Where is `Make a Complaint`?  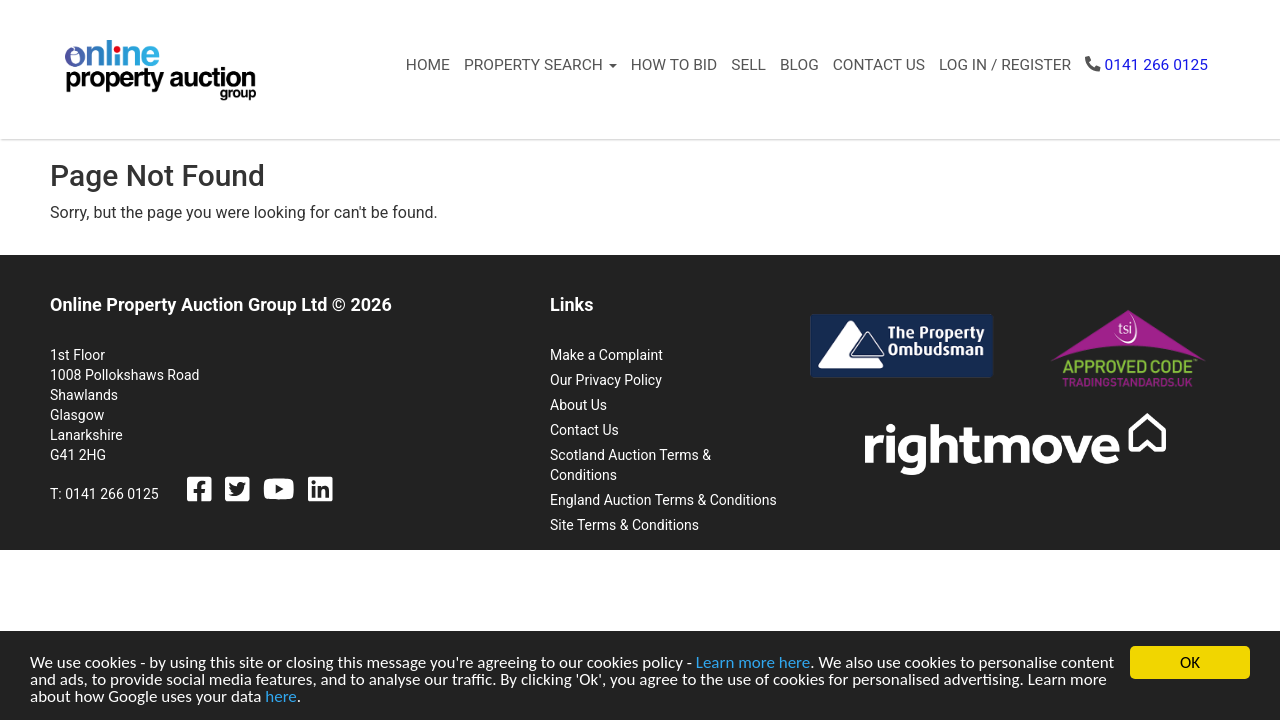
Make a Complaint is located at coordinates (606, 355).